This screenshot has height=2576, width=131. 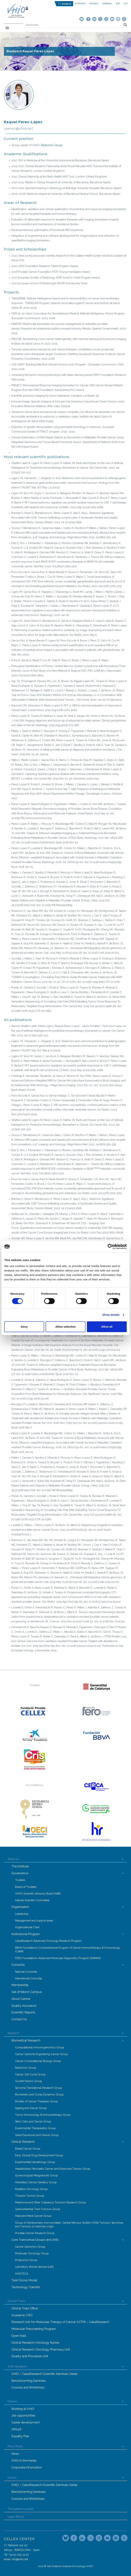 I want to click on VHIO – CaixaResearch Scientific Seminars Series, so click(x=44, y=2374).